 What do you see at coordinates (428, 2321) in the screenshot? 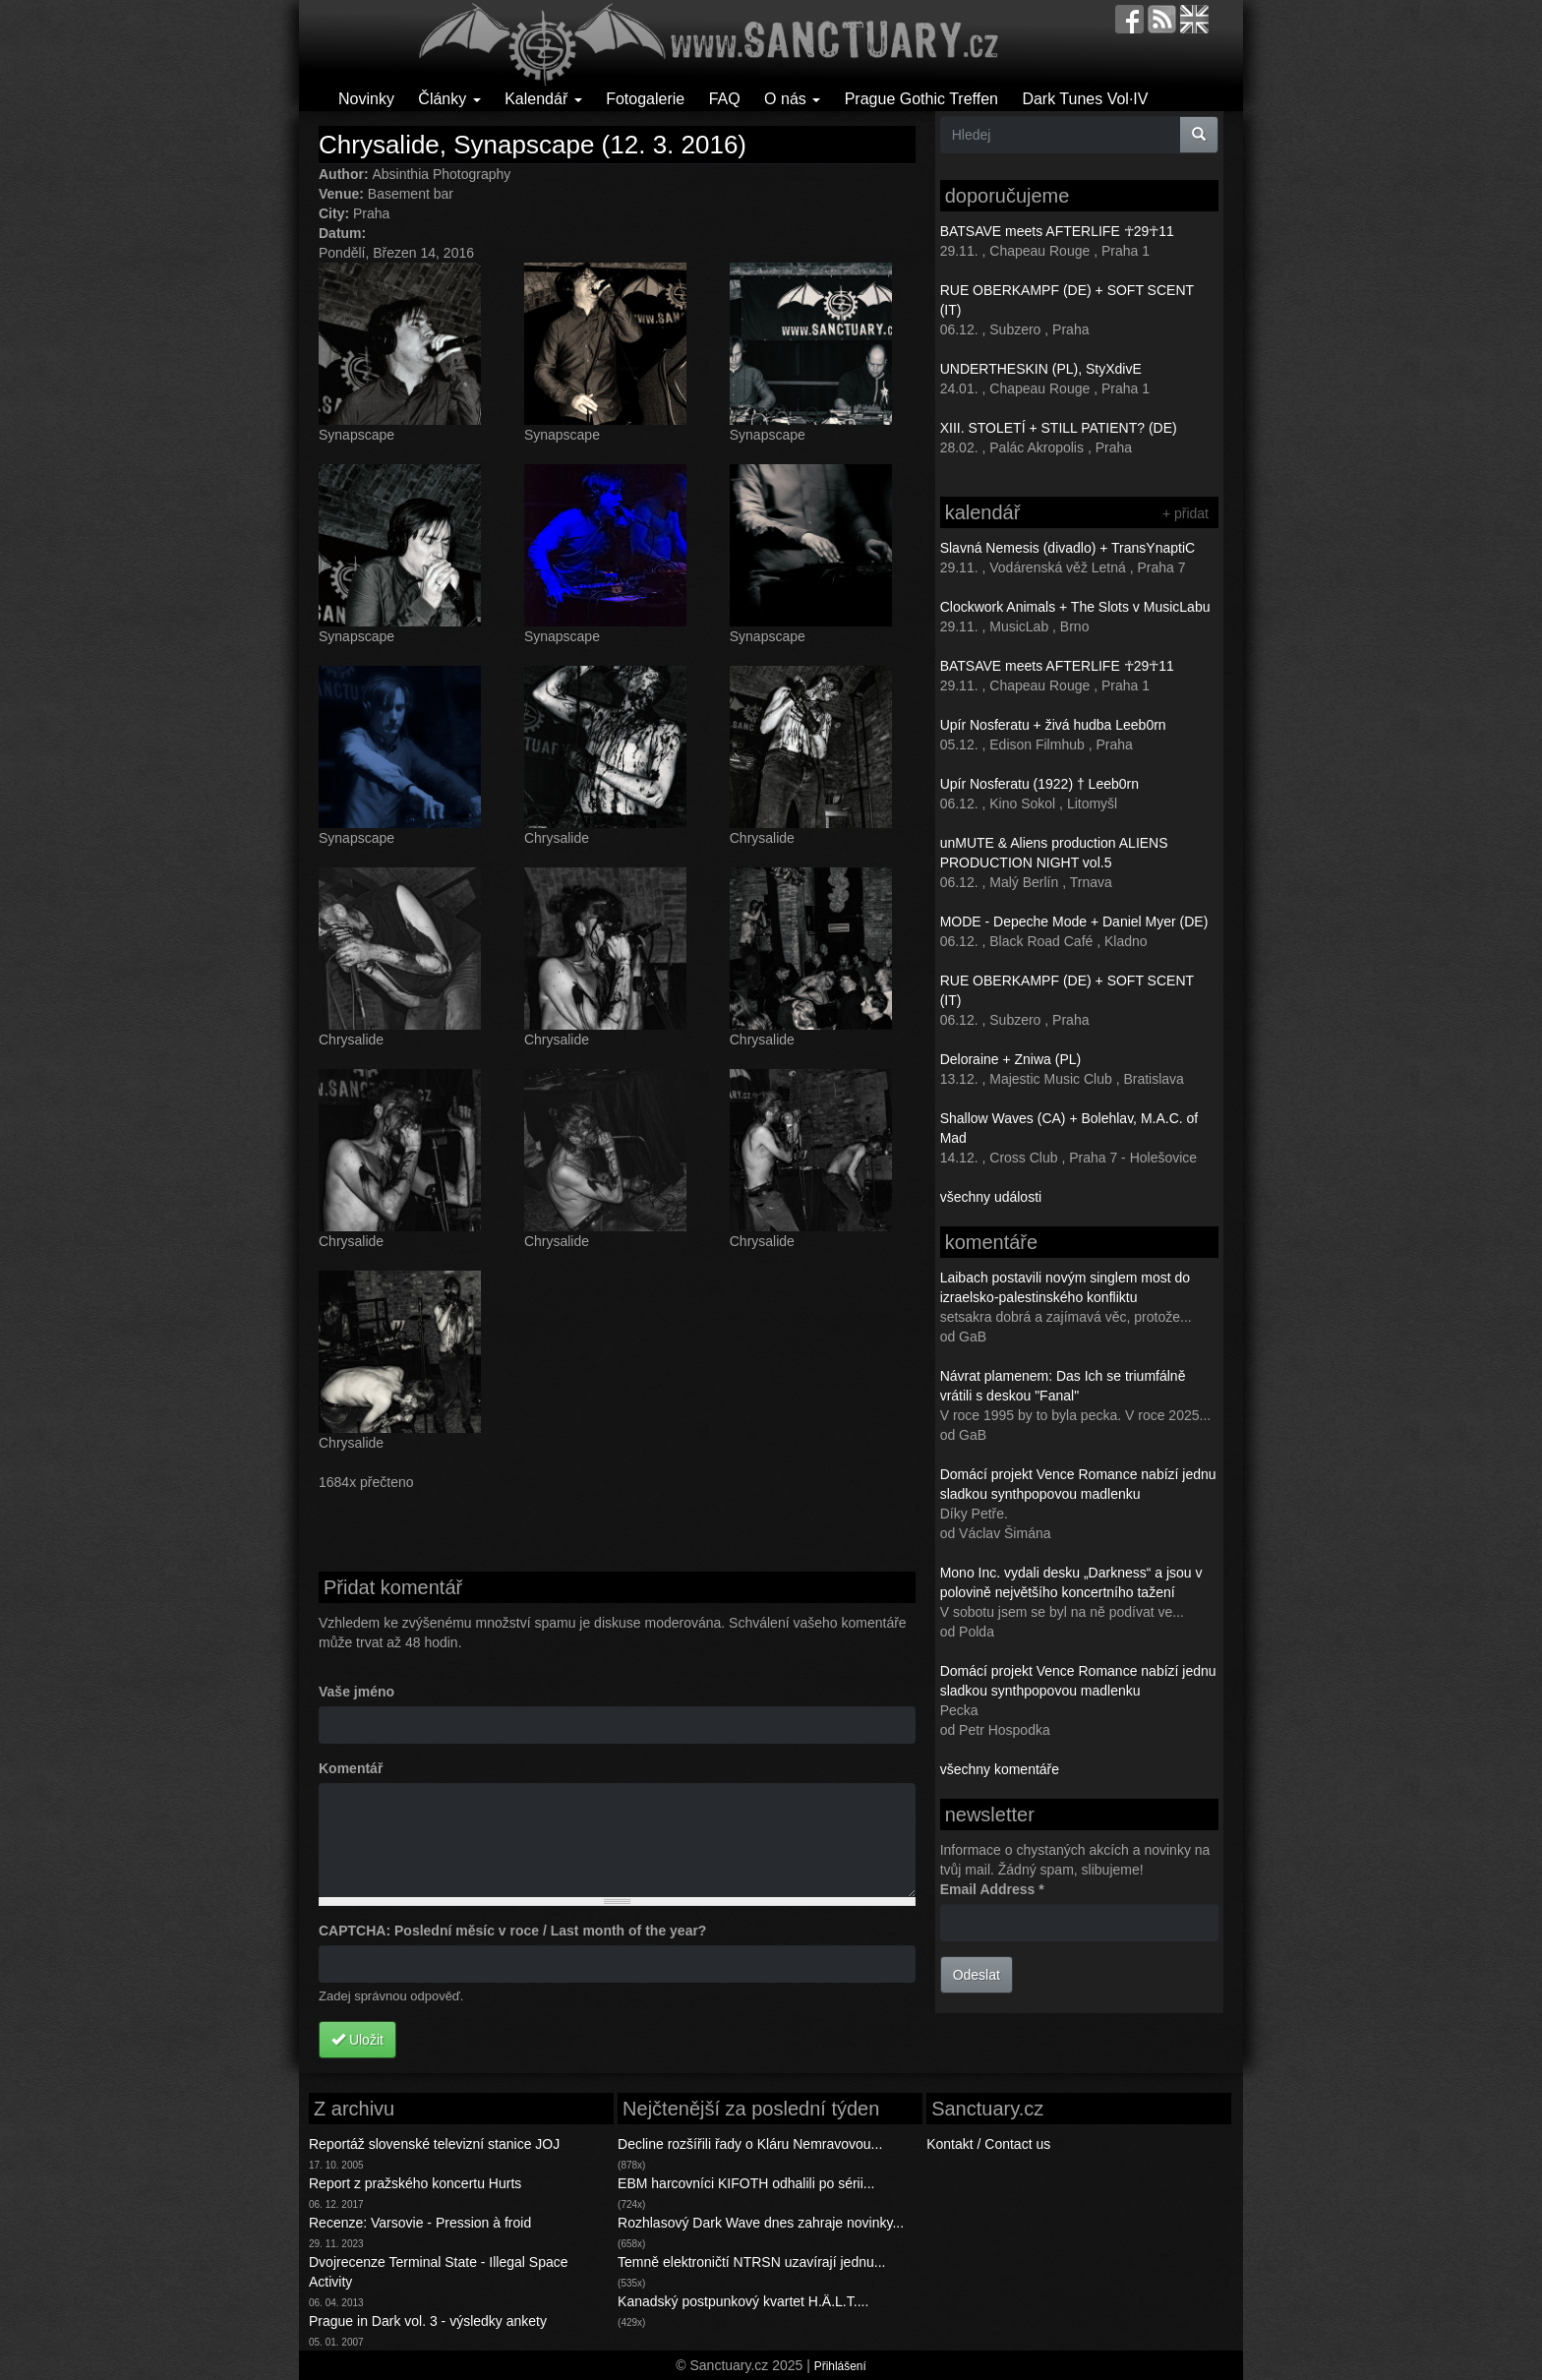
I see `Prague in Dark vol. 3 - výsledky ankety` at bounding box center [428, 2321].